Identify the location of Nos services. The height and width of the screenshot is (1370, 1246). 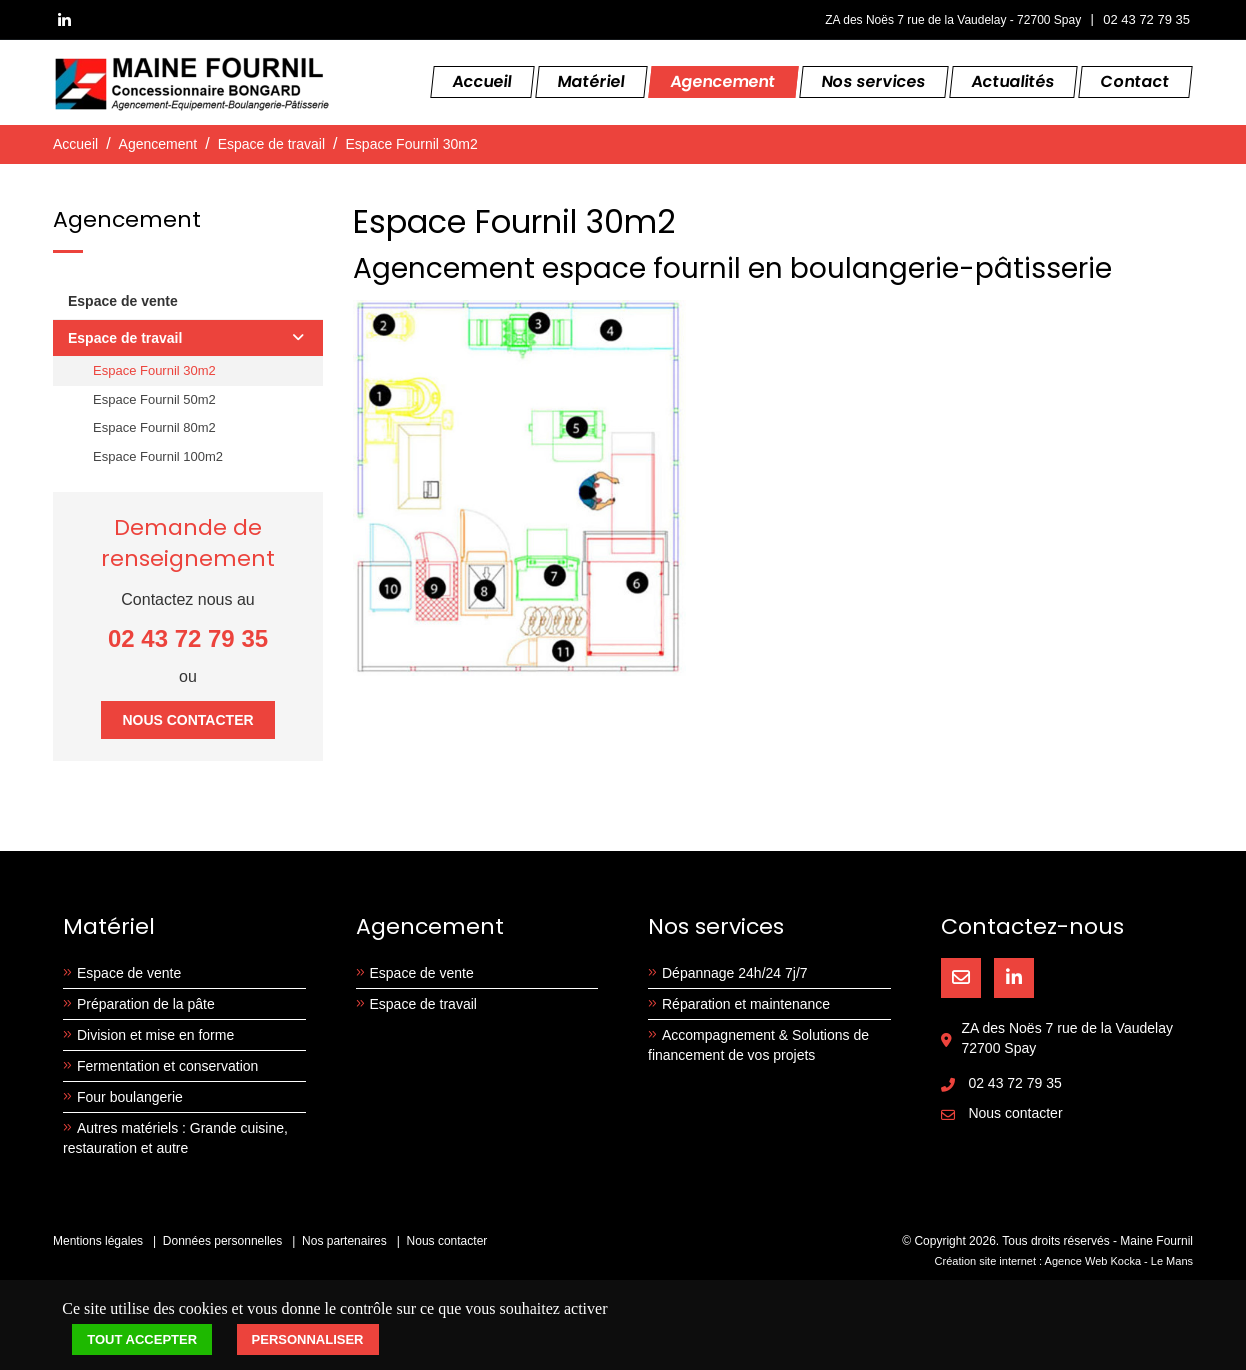
(874, 81).